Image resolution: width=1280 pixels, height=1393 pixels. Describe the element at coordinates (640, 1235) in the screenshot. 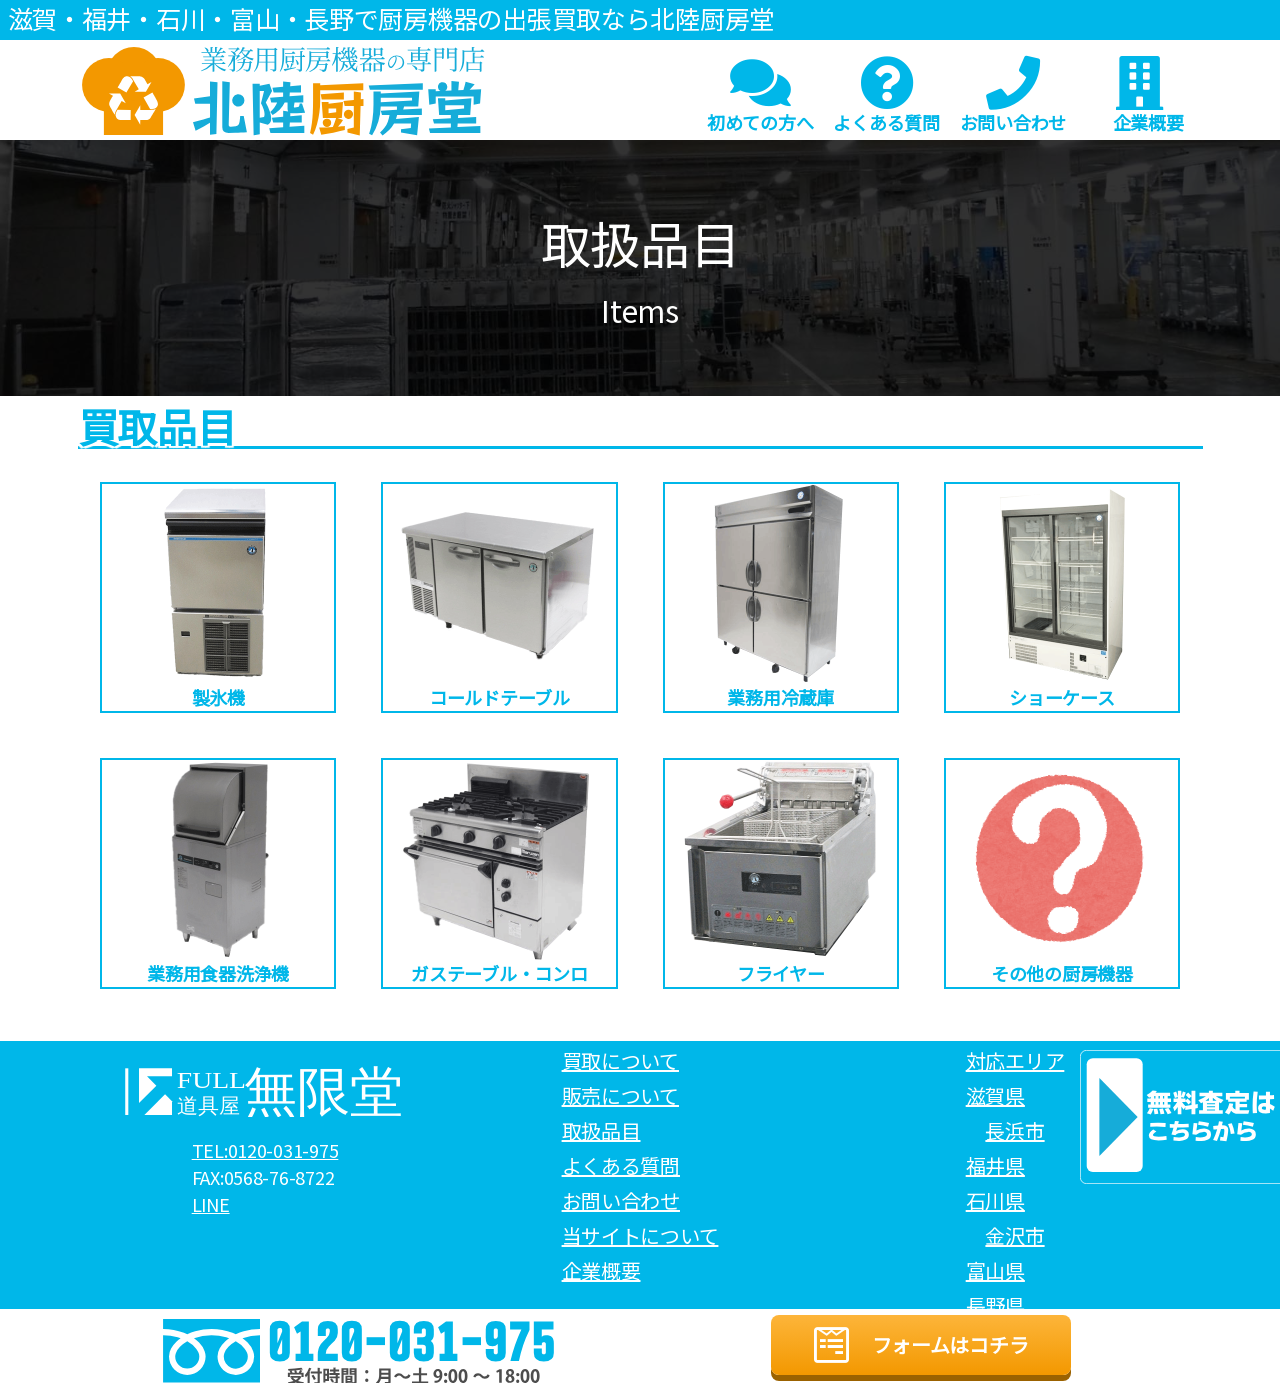

I see `当サイトについて` at that location.